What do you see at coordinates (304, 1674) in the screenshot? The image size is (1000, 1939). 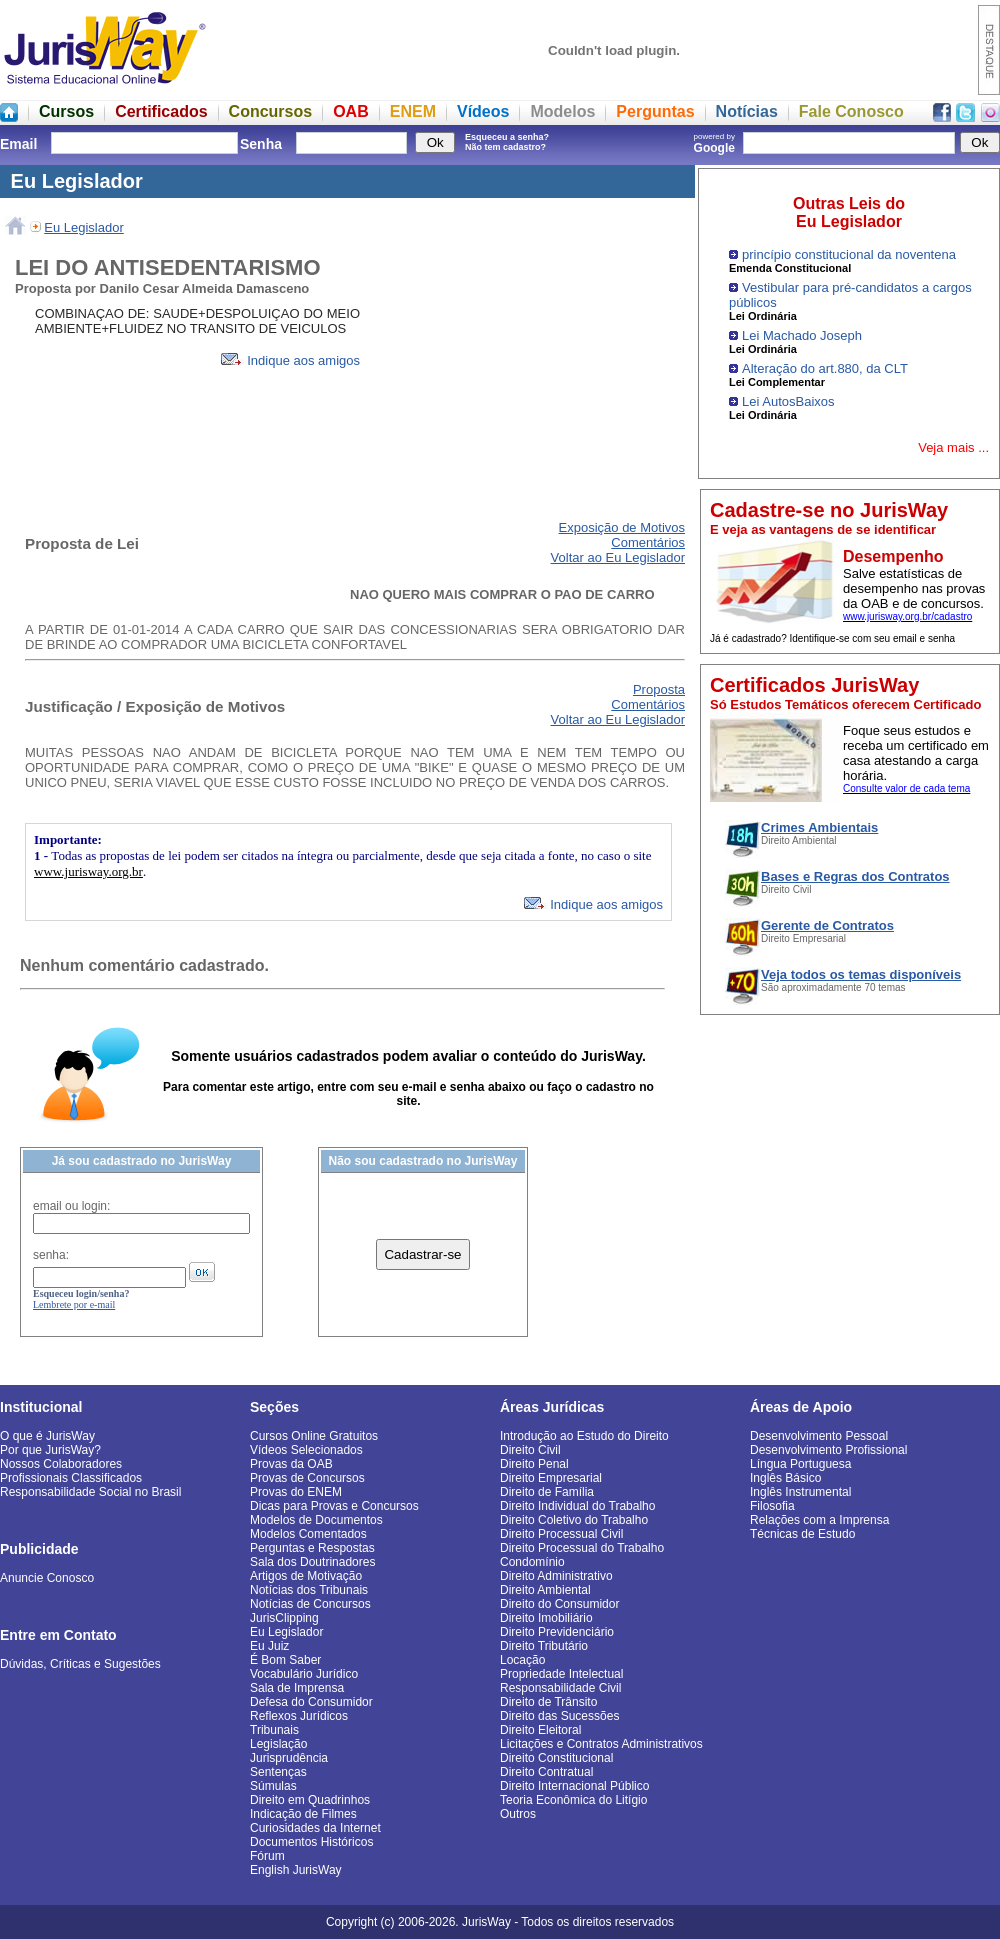 I see `Vocabulário Jurídico` at bounding box center [304, 1674].